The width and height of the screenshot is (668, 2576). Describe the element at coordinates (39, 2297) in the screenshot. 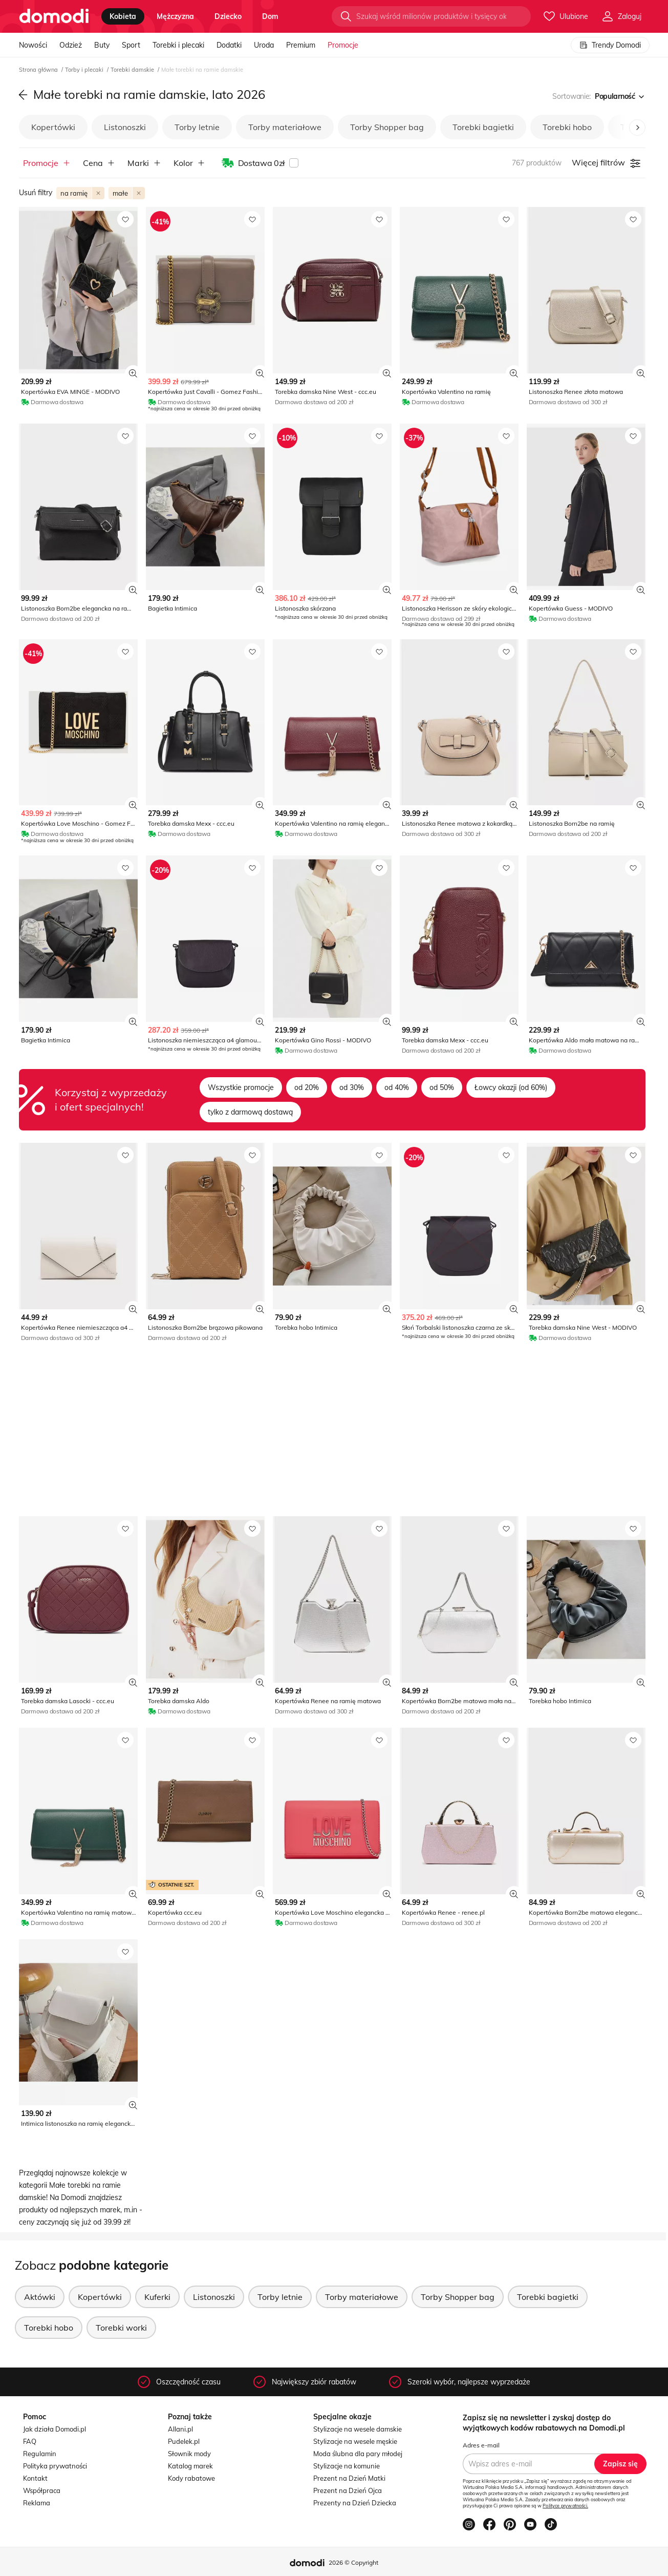

I see `Aktówki` at that location.